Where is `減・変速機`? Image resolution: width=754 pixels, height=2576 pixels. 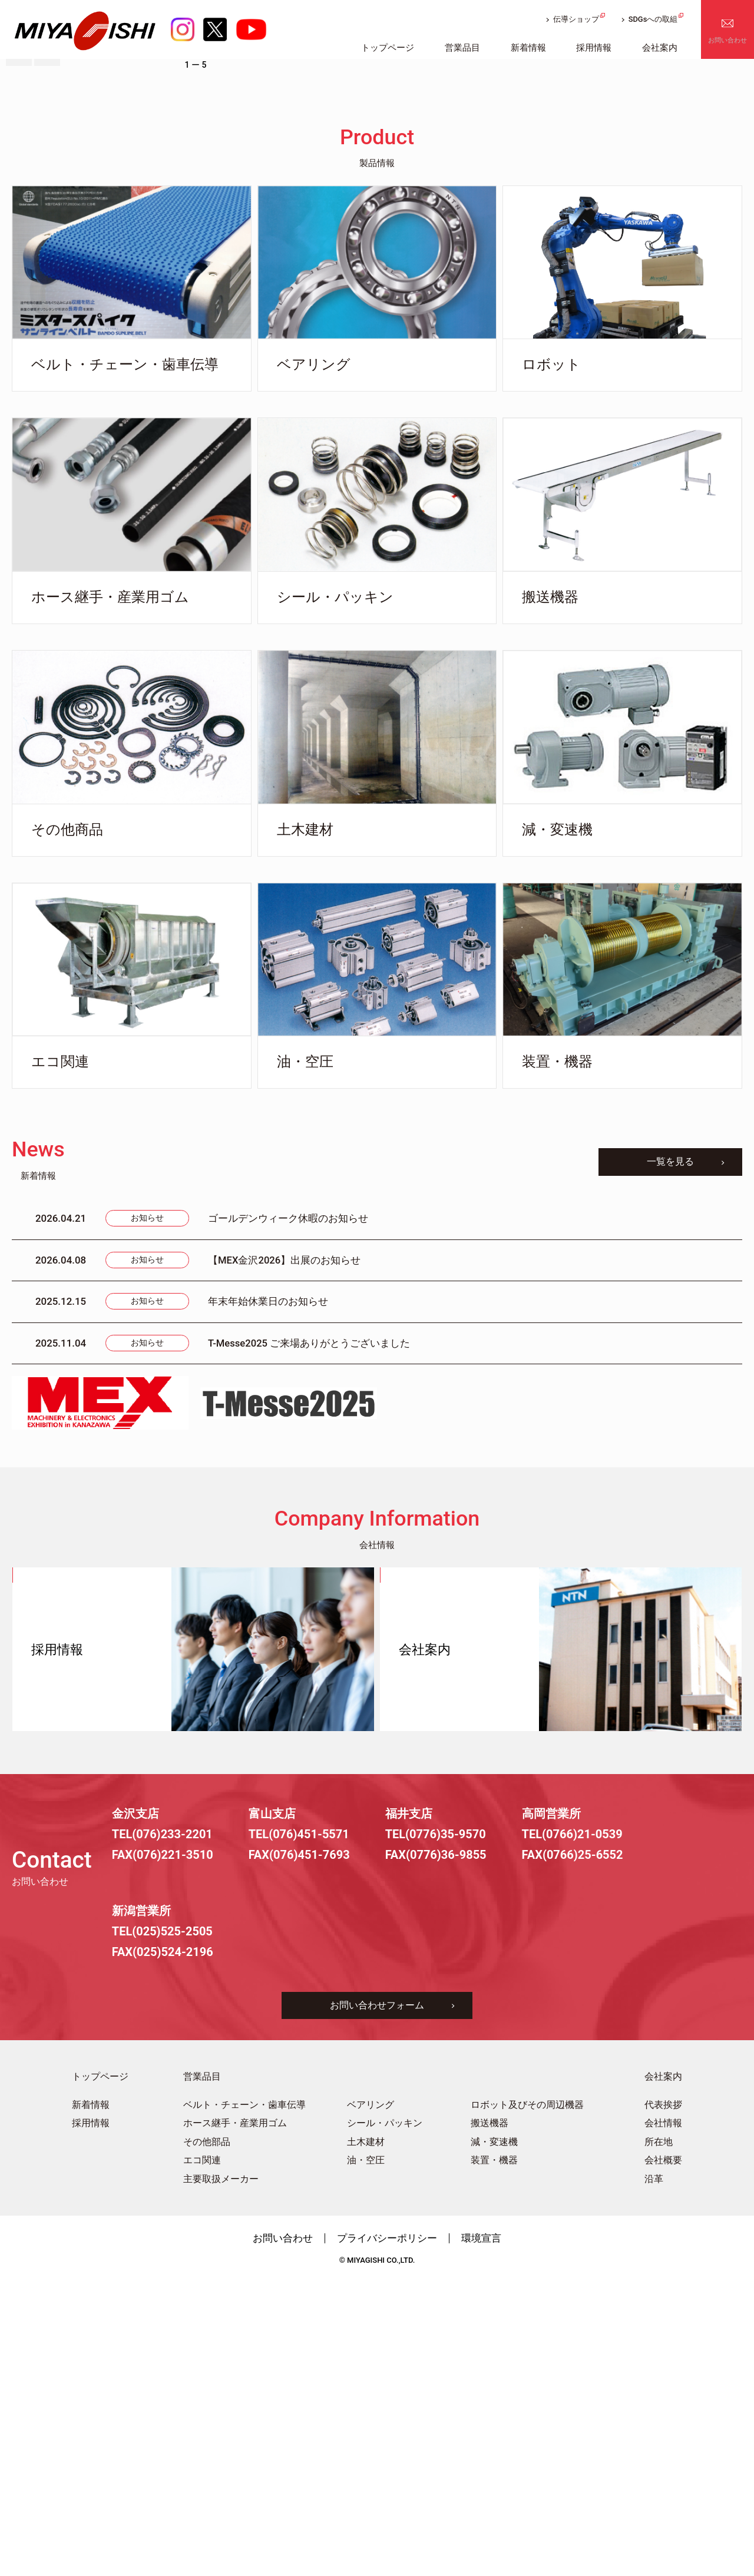
減・変速機 is located at coordinates (494, 2436).